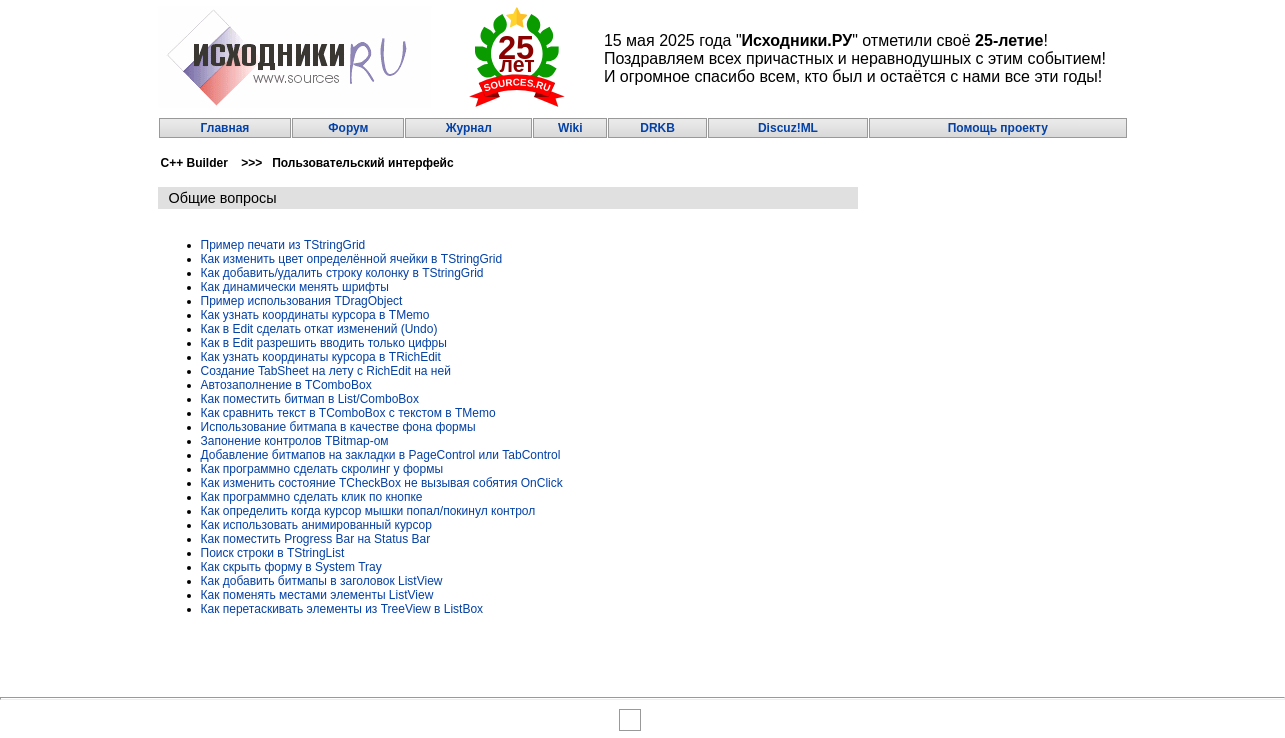 The image size is (1285, 738). I want to click on Как узнать координаты курсора в TMemo, so click(315, 315).